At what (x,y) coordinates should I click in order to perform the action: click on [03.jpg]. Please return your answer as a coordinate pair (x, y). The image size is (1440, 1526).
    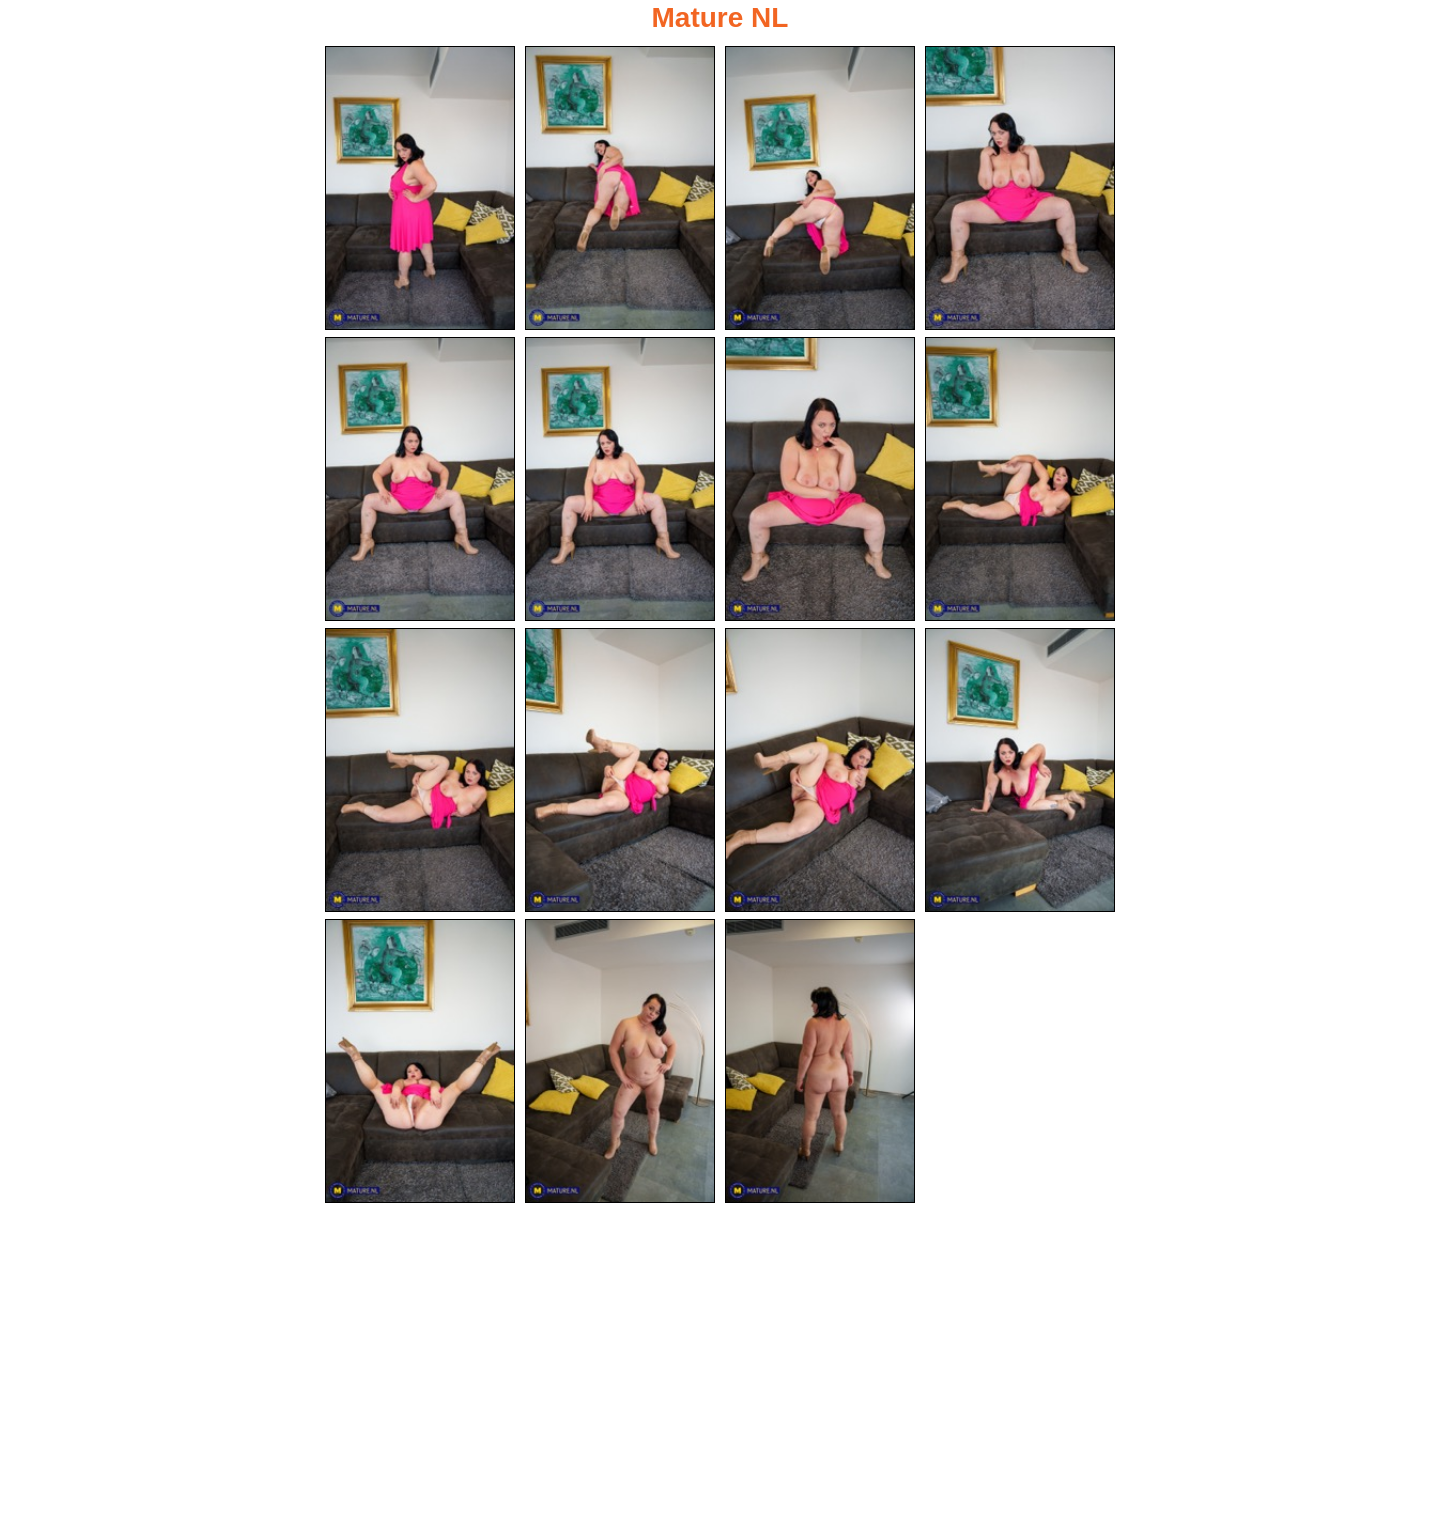
    Looking at the image, I should click on (820, 188).